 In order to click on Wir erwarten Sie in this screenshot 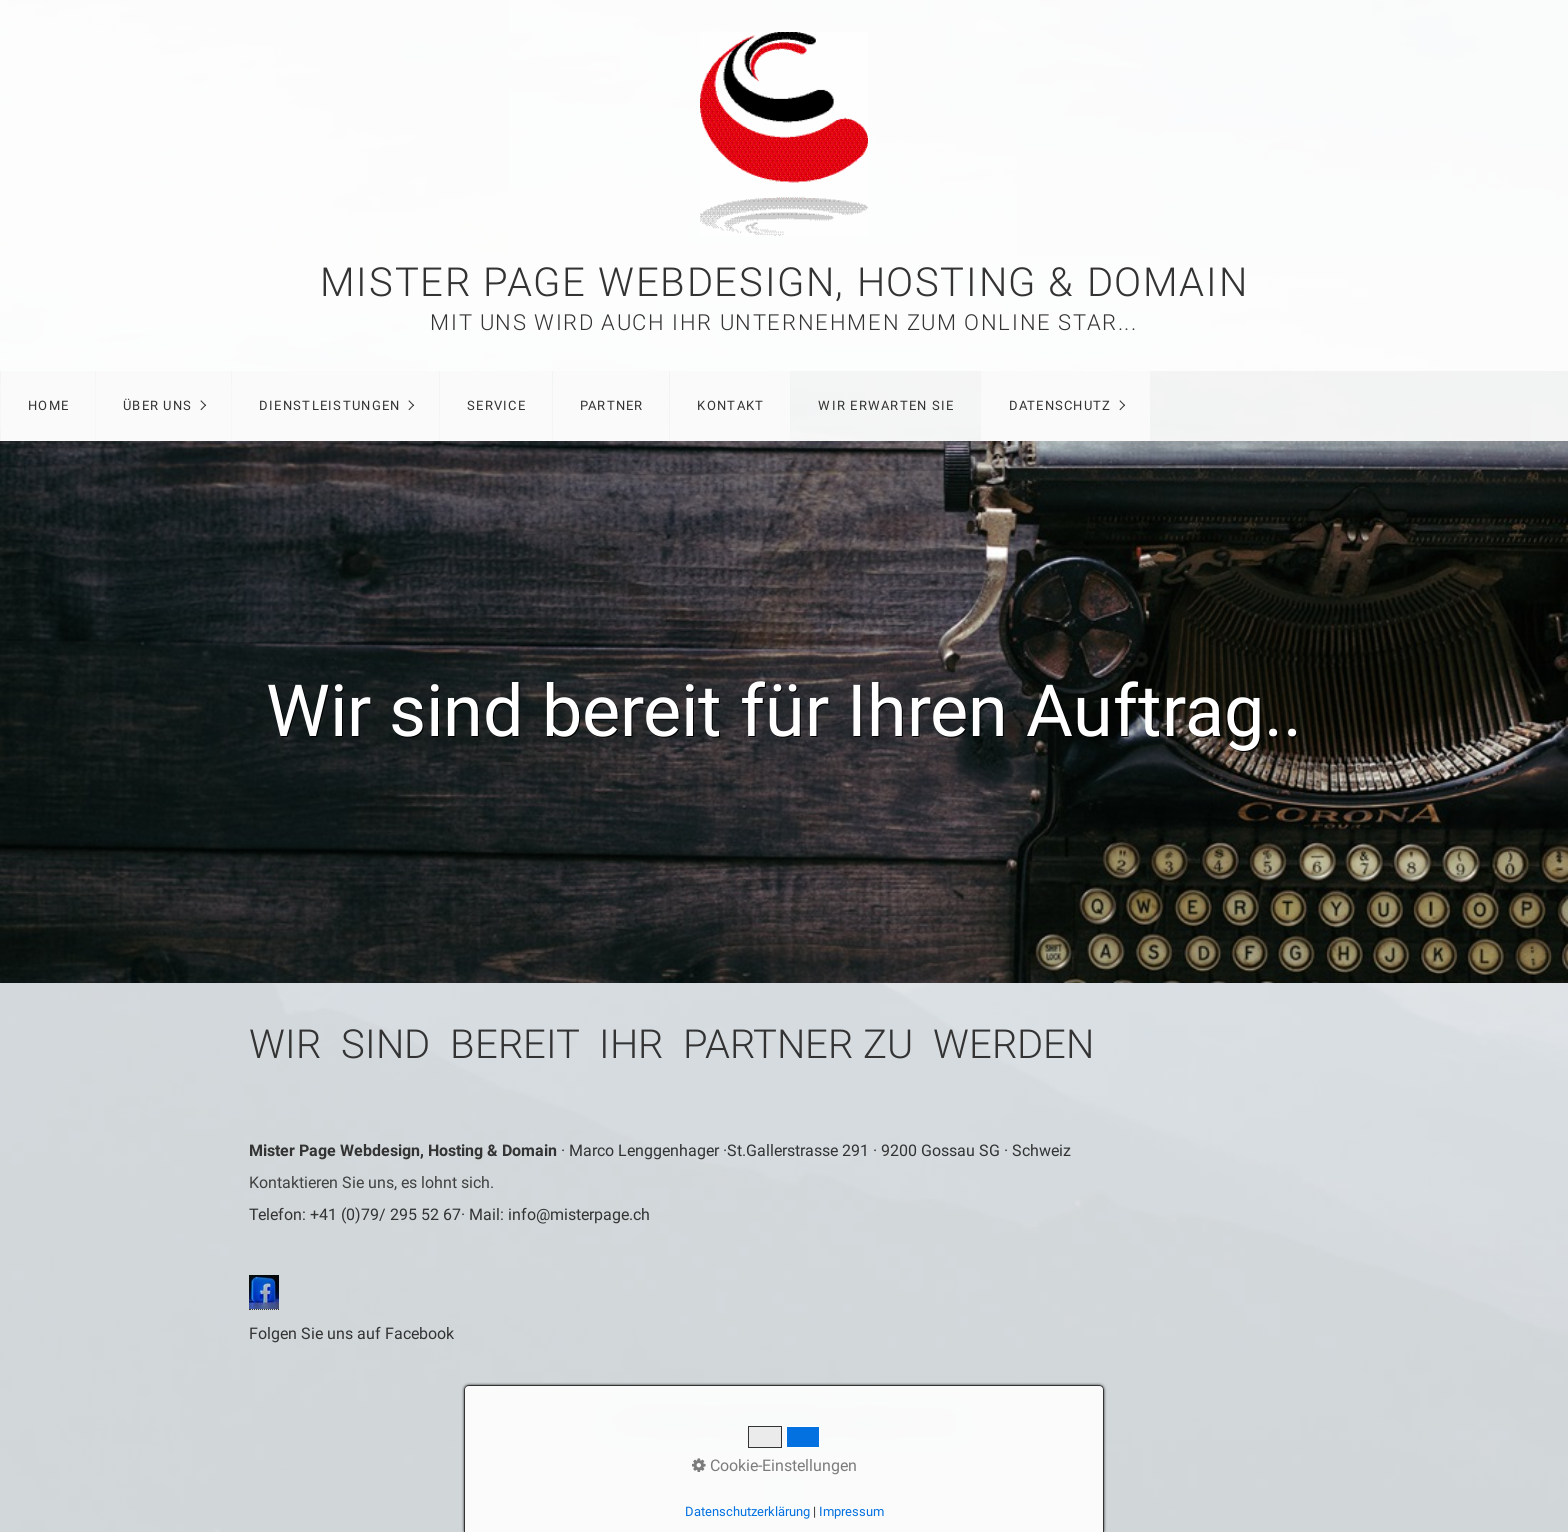, I will do `click(886, 405)`.